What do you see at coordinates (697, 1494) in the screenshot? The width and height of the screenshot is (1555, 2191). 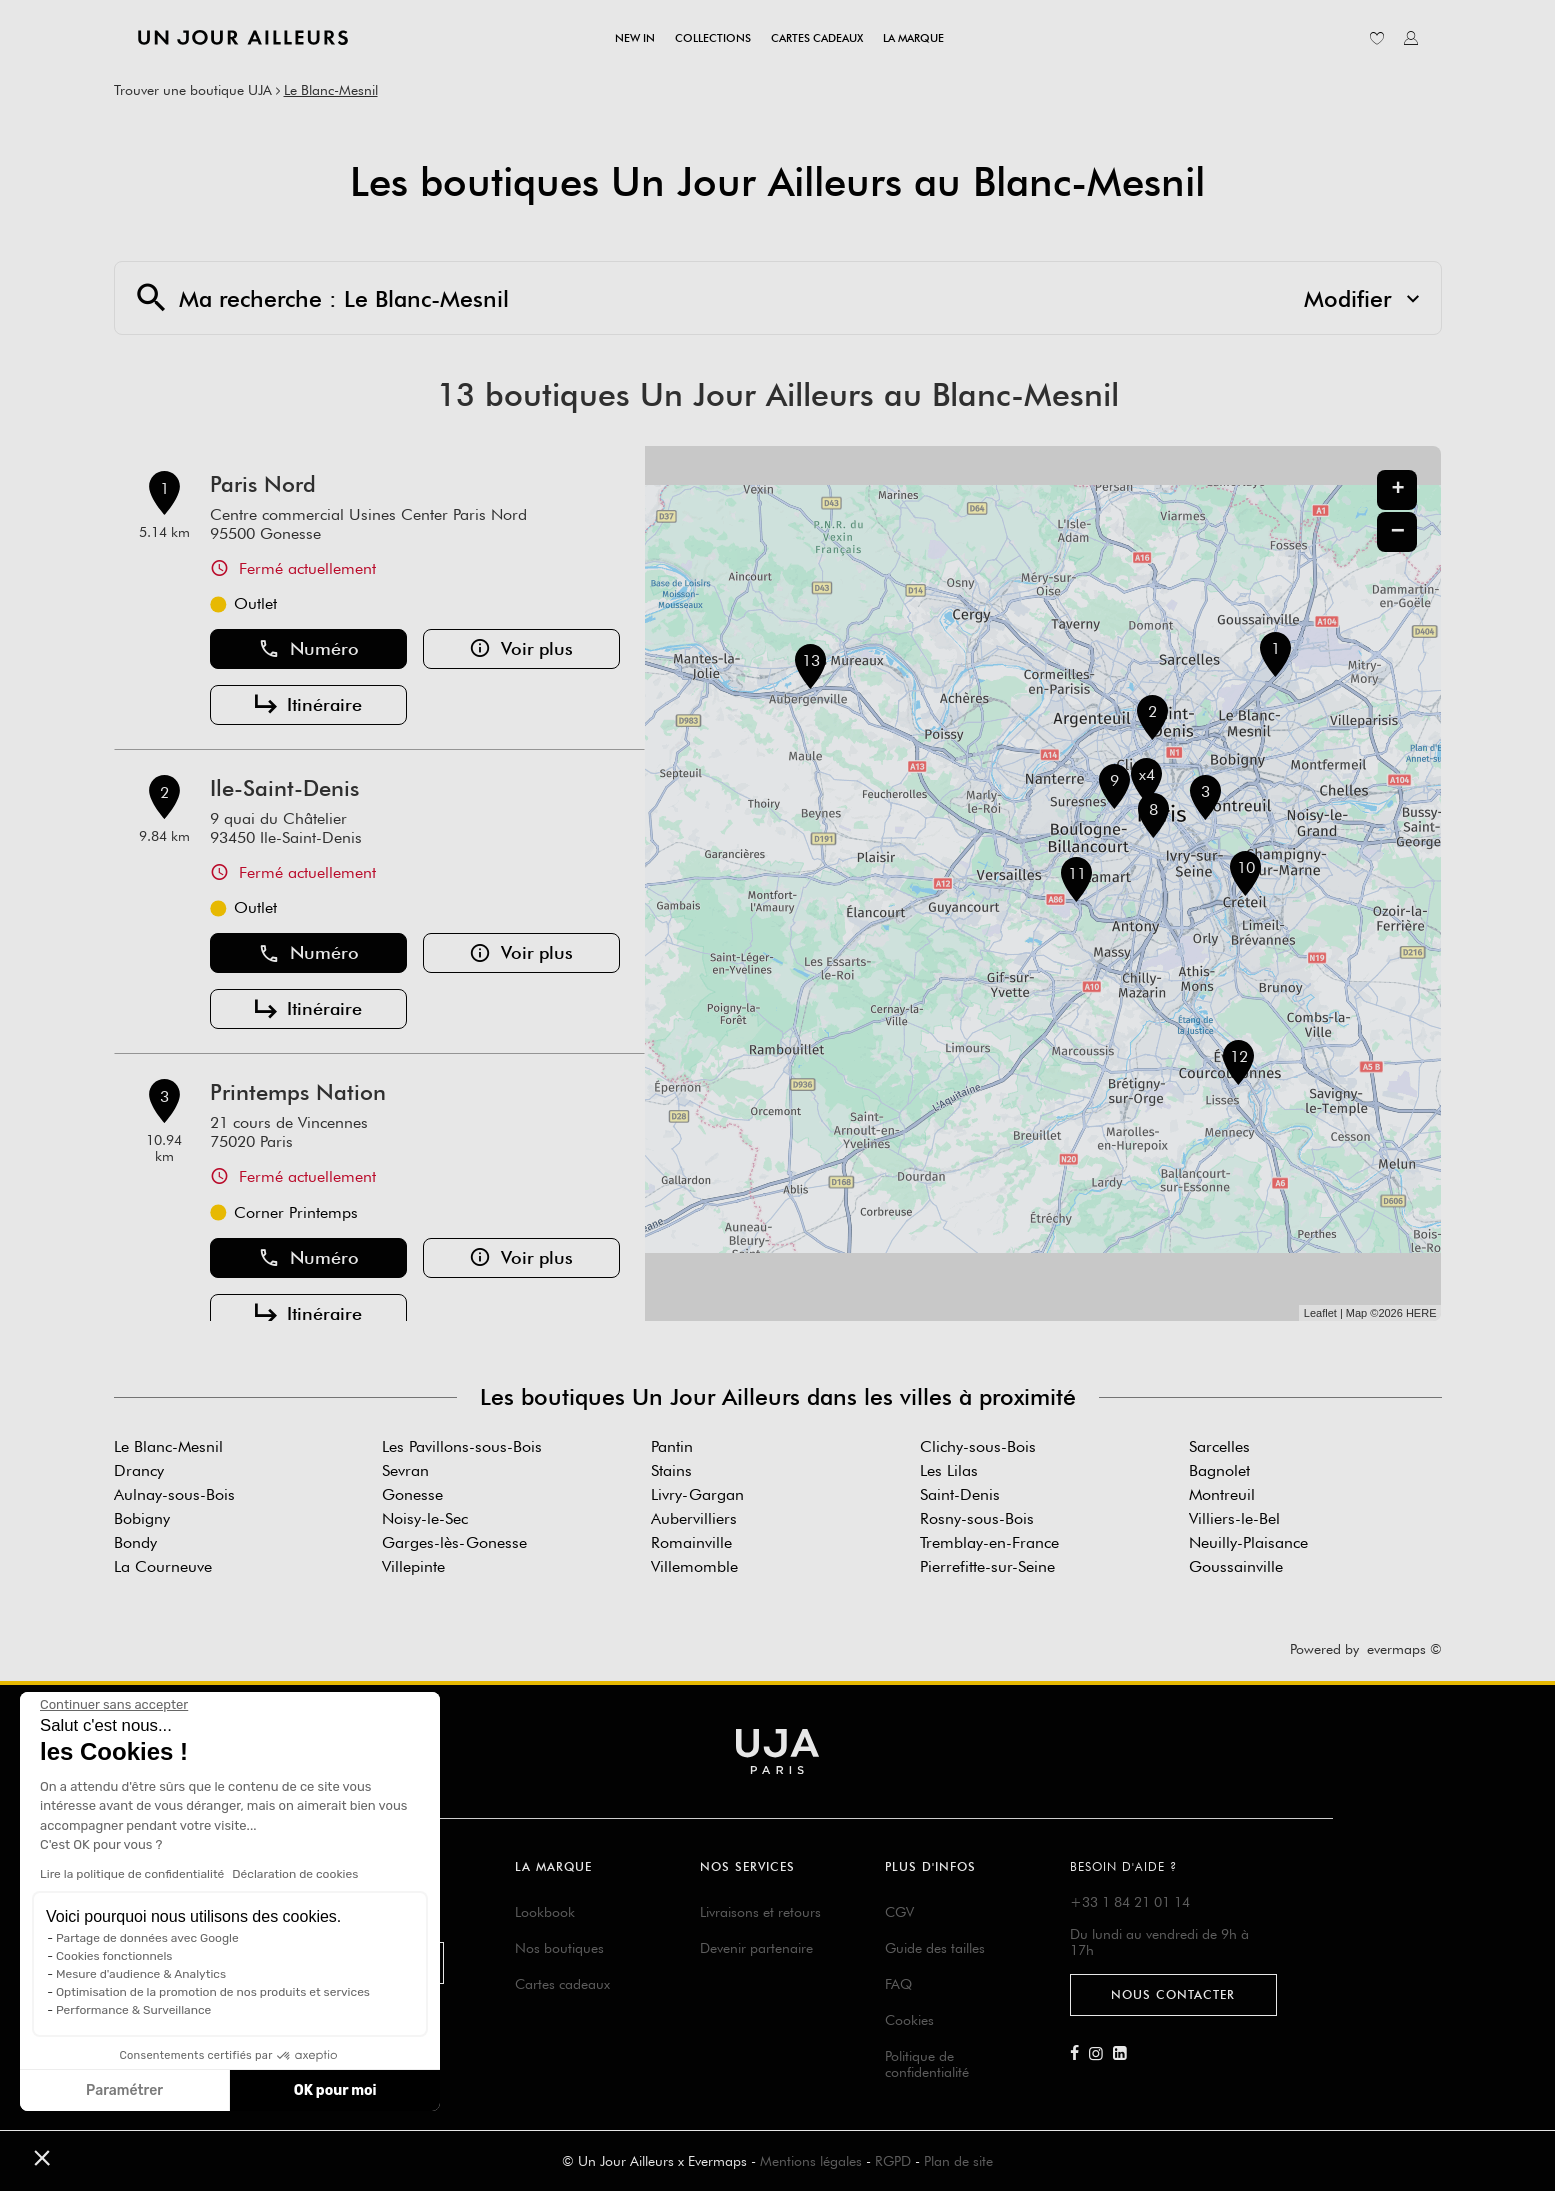 I see `Livry-Gargan` at bounding box center [697, 1494].